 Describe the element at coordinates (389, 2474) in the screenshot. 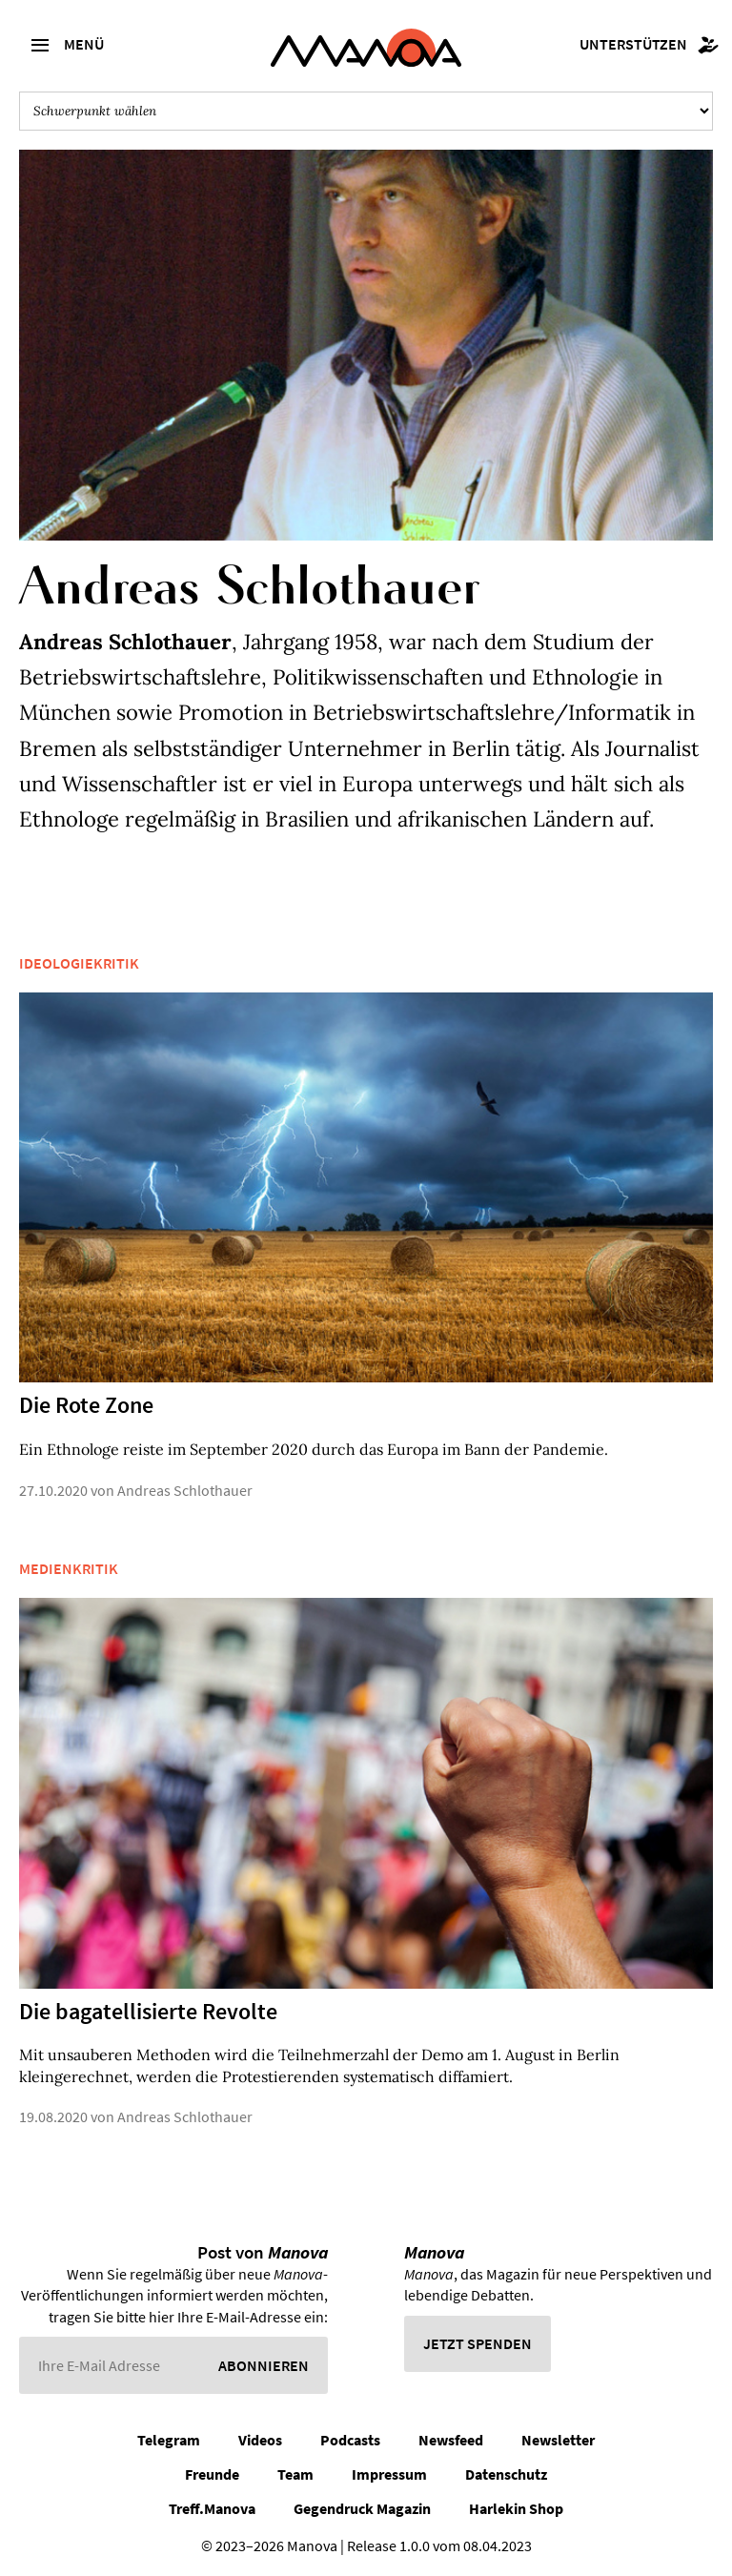

I see `Impressum` at that location.